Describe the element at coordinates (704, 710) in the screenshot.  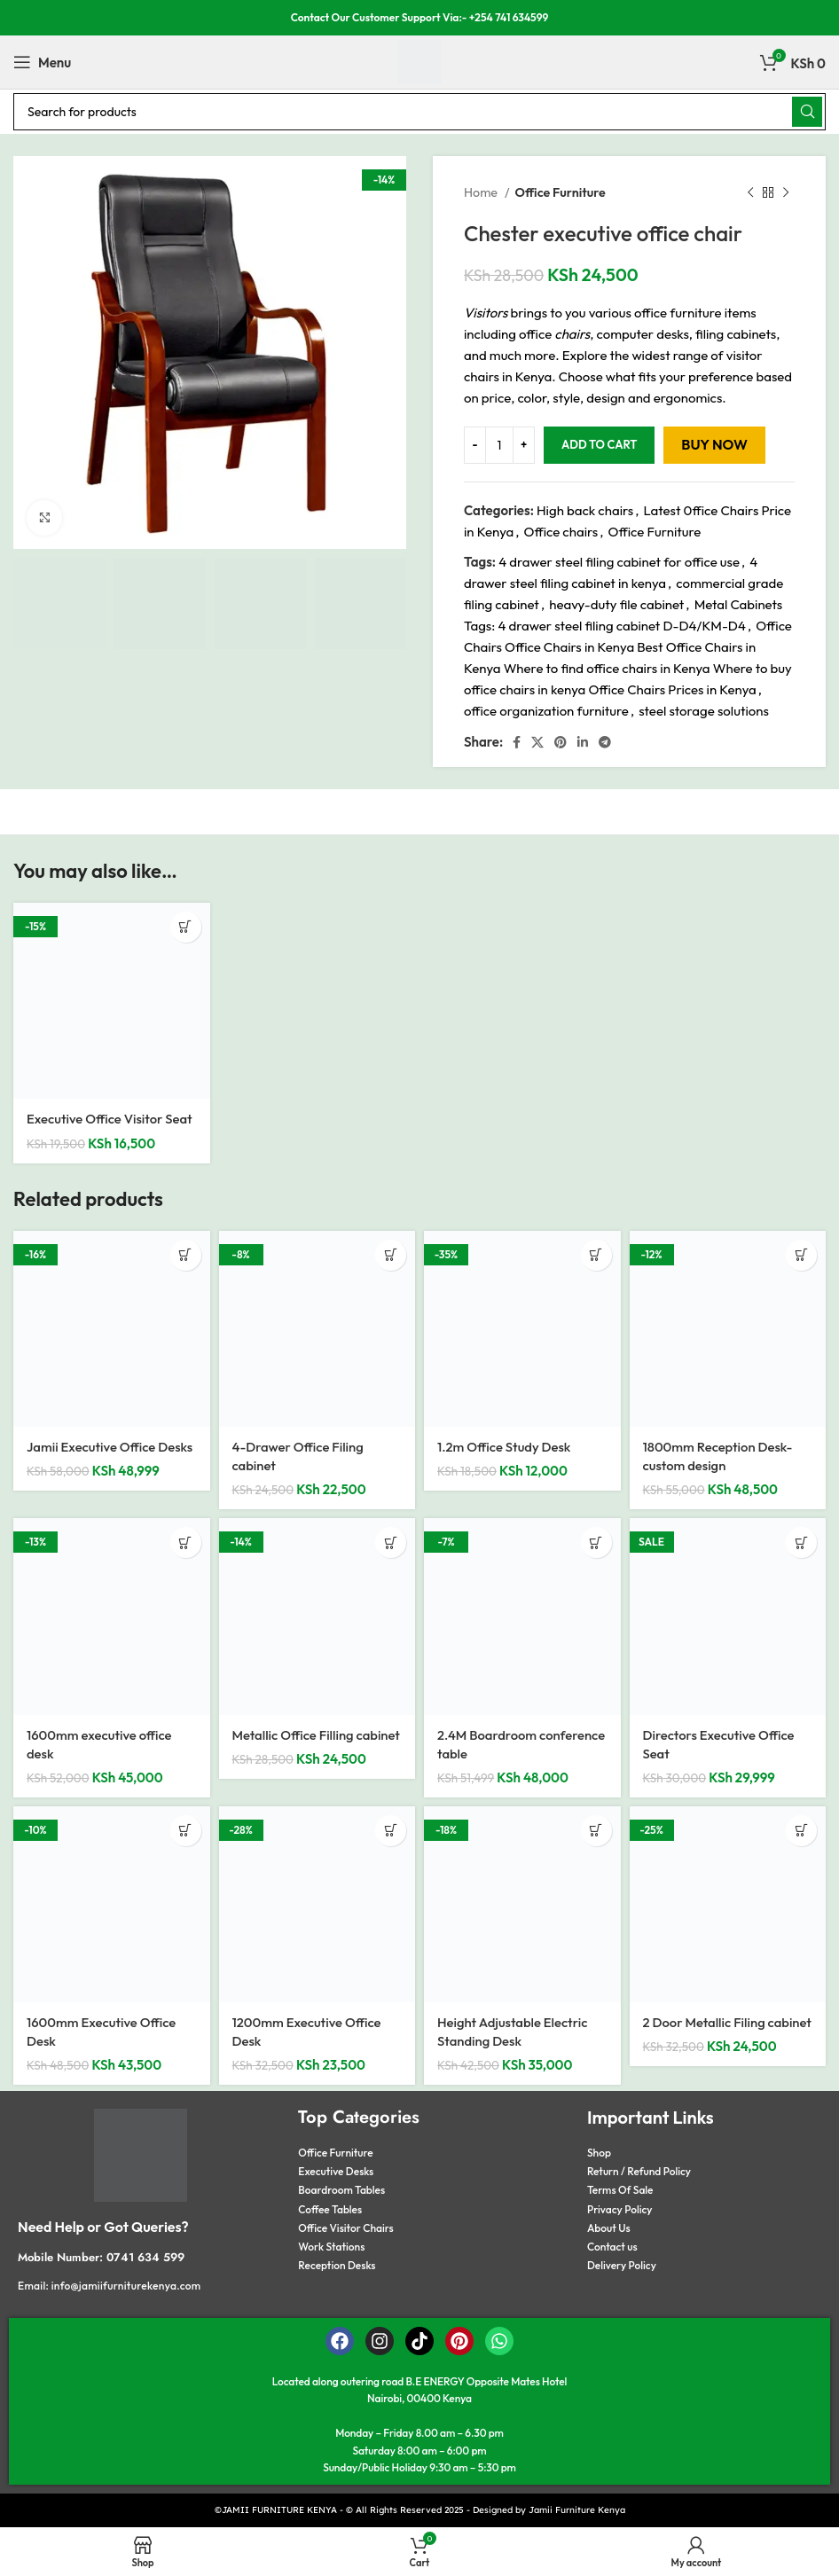
I see `steel storage solutions` at that location.